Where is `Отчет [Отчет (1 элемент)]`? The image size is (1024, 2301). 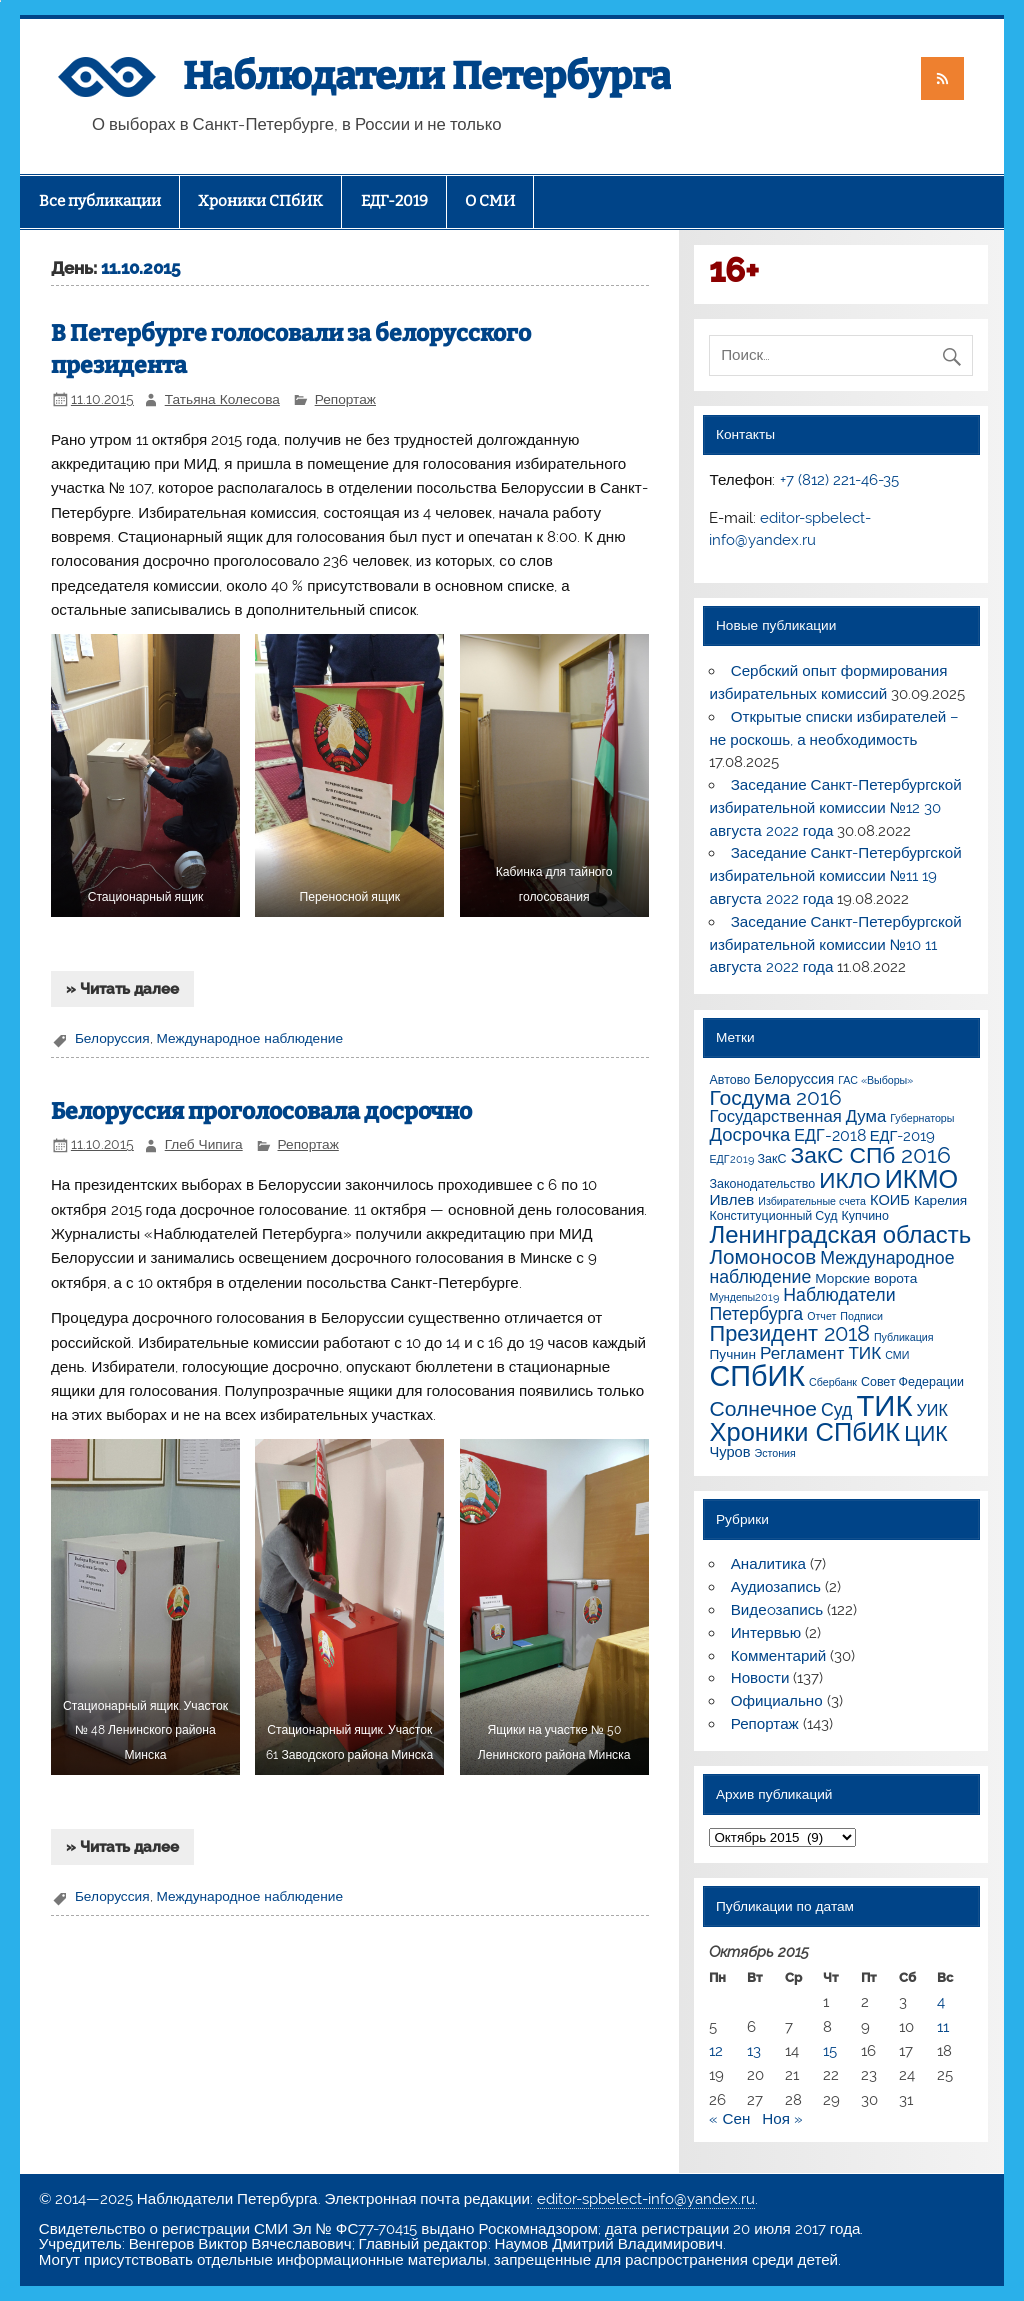 Отчет [Отчет (1 элемент)] is located at coordinates (821, 1316).